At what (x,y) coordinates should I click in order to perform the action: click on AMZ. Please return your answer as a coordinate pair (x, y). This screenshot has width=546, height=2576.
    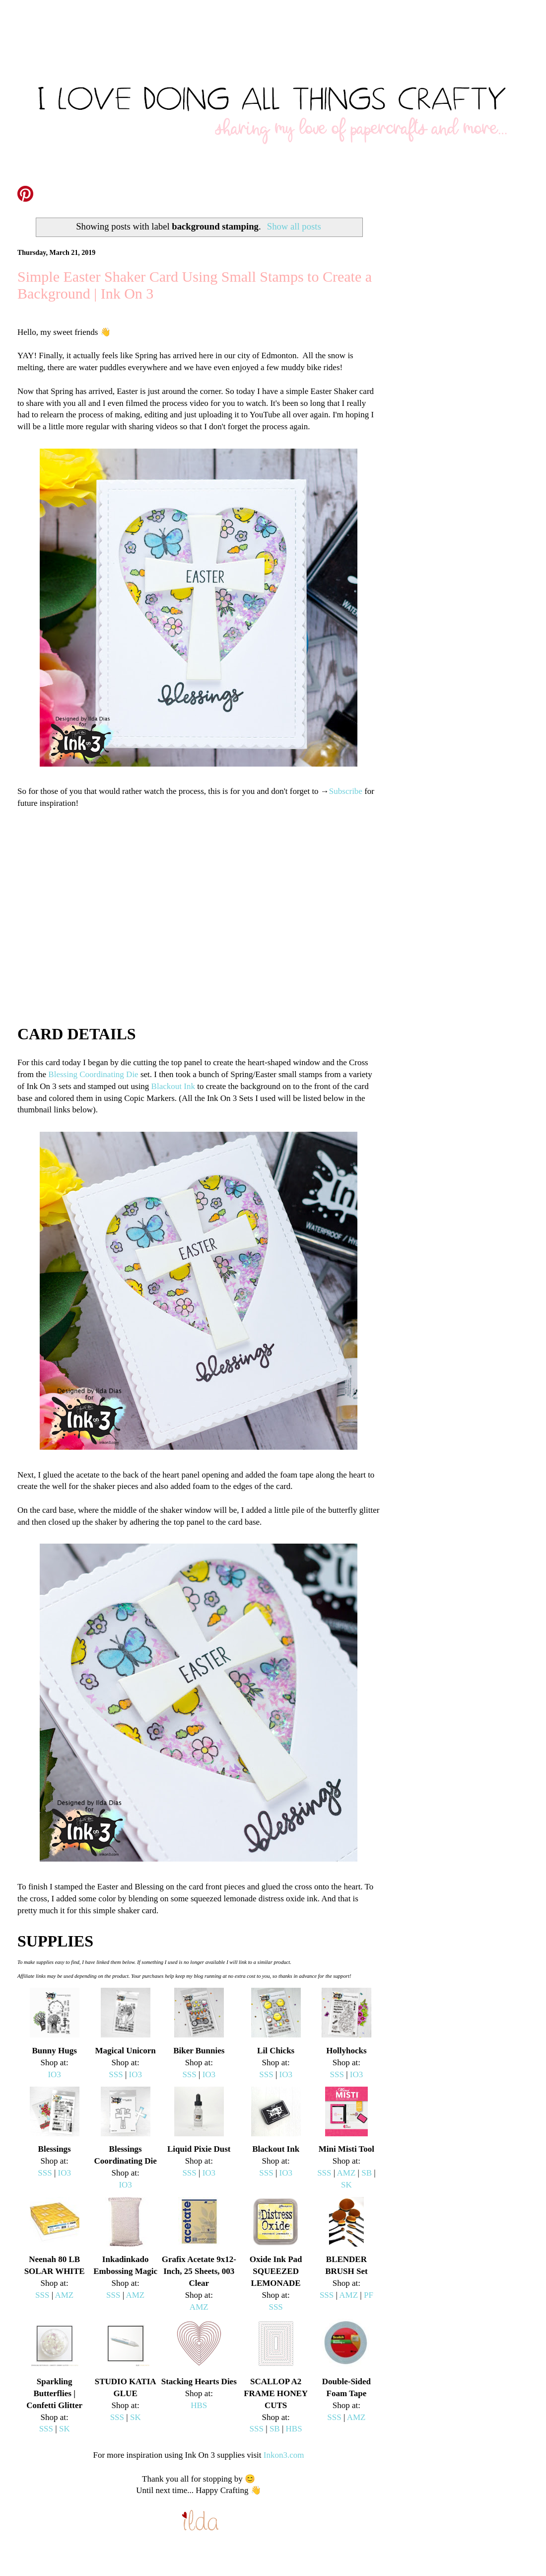
    Looking at the image, I should click on (346, 2173).